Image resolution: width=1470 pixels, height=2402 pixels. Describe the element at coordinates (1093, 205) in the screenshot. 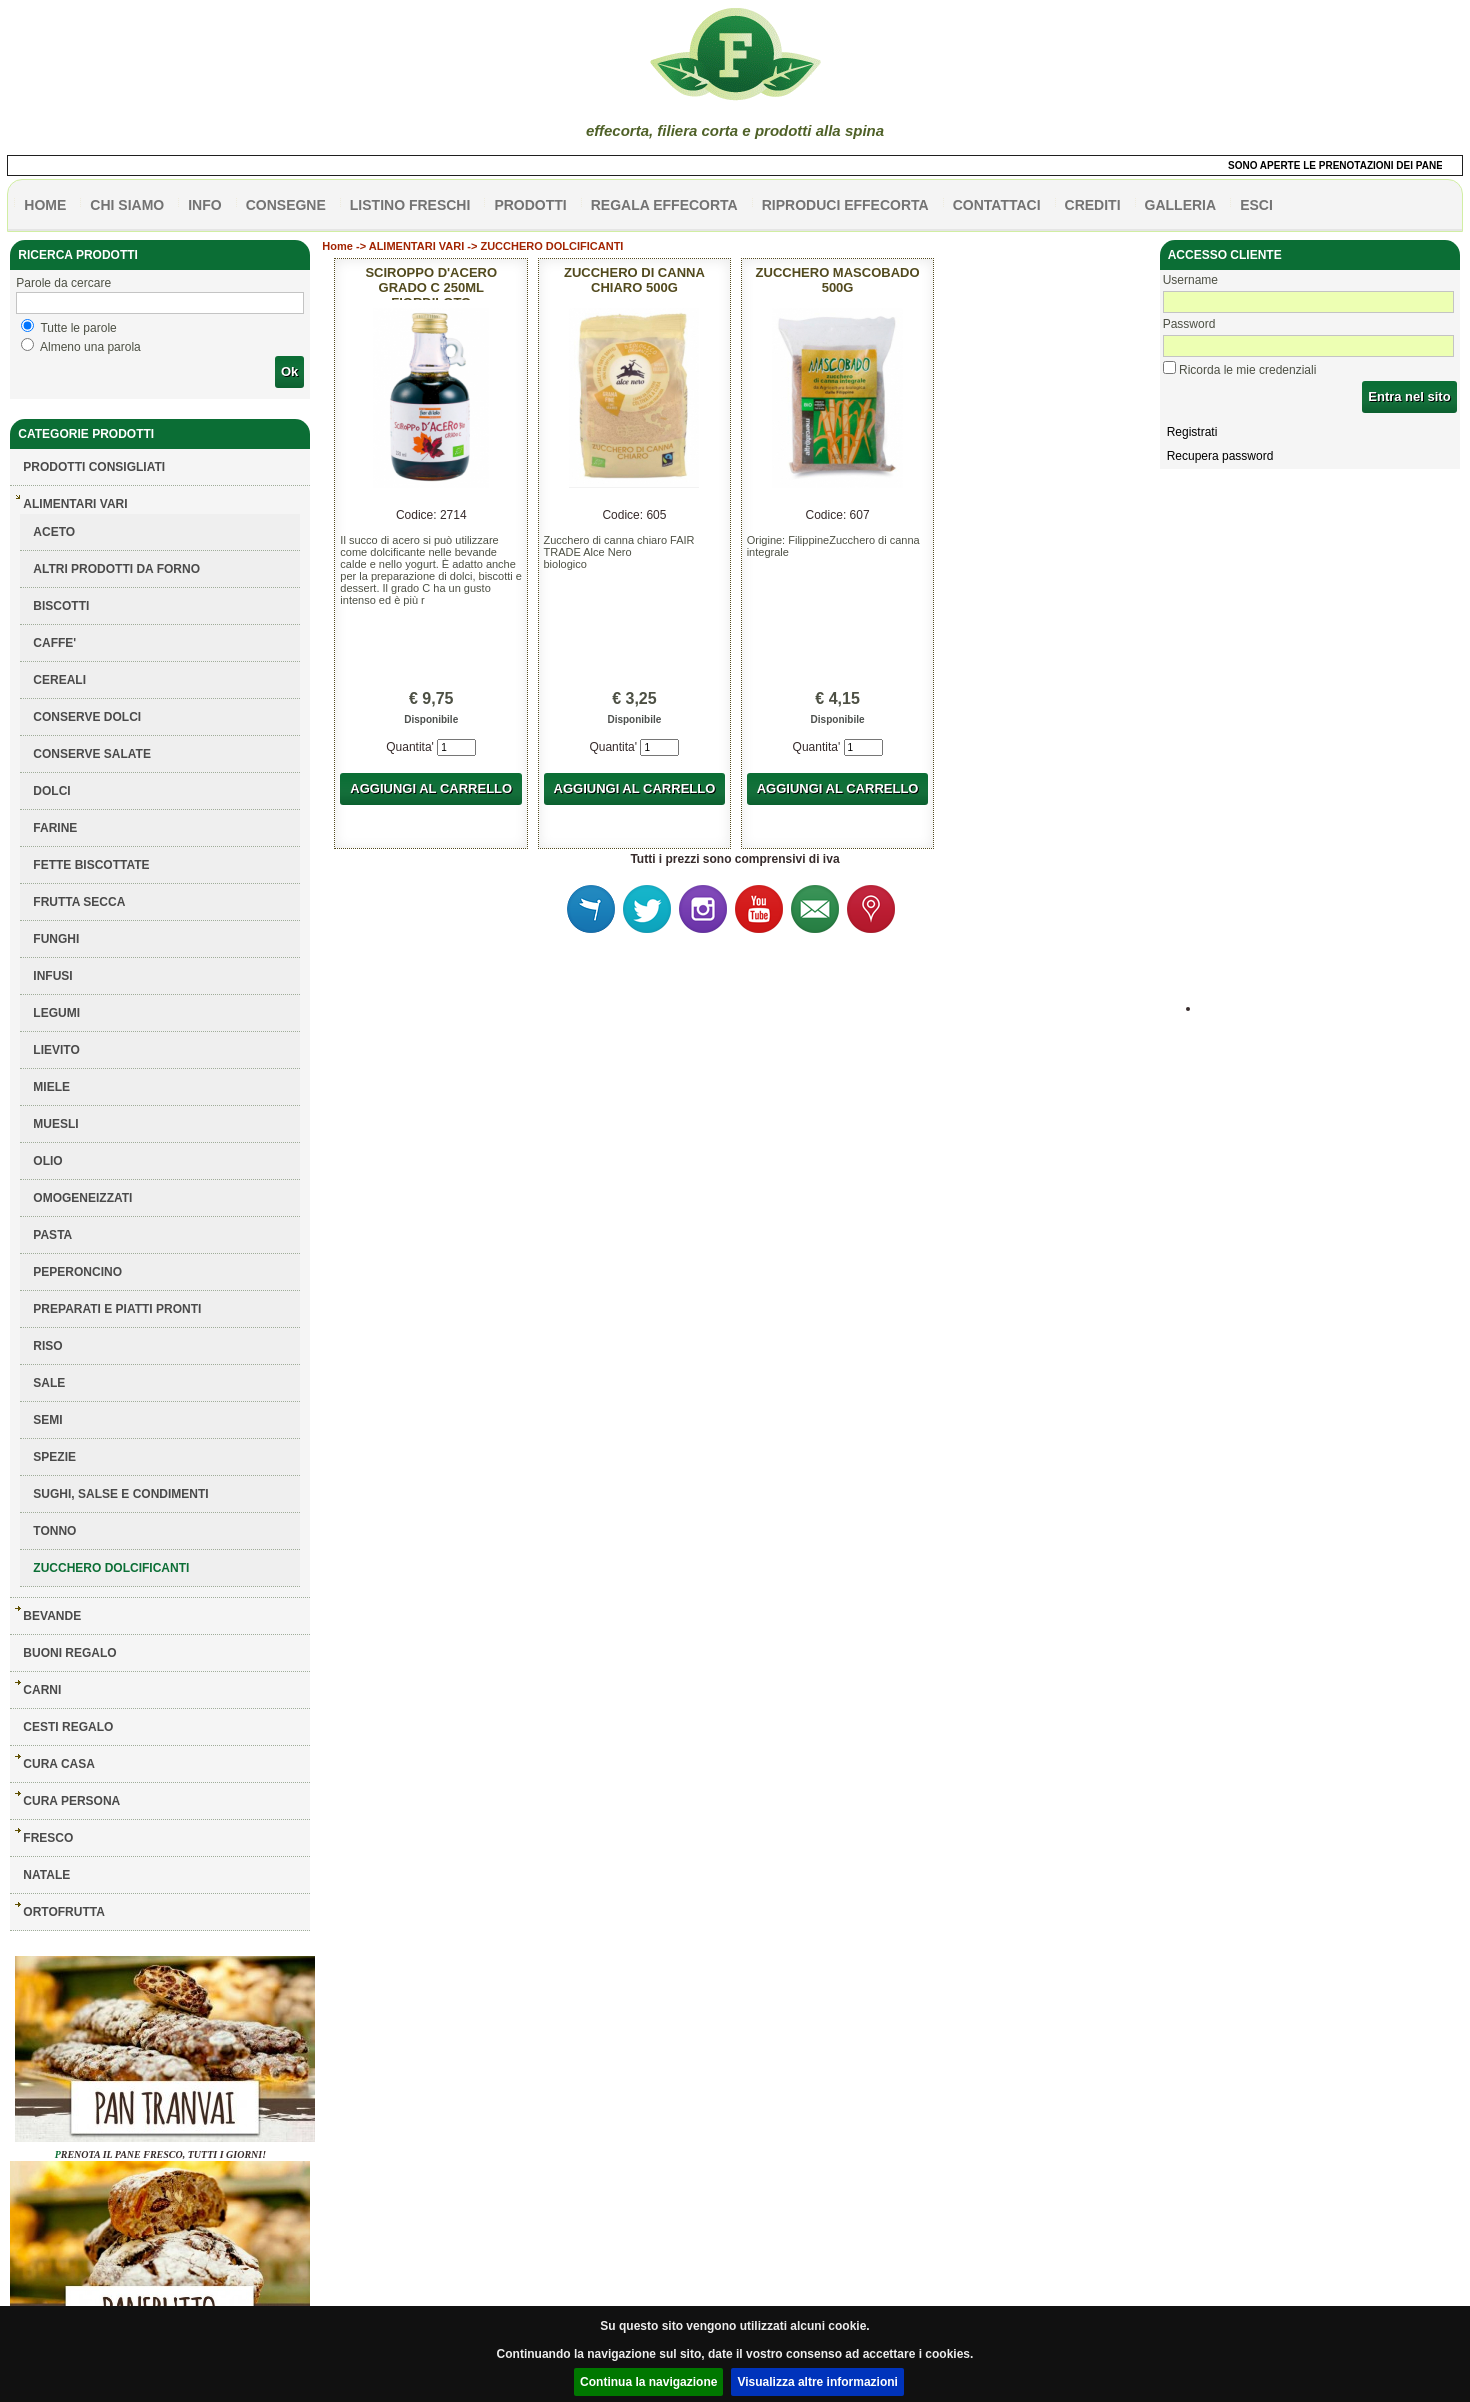

I see `CREDITI` at that location.